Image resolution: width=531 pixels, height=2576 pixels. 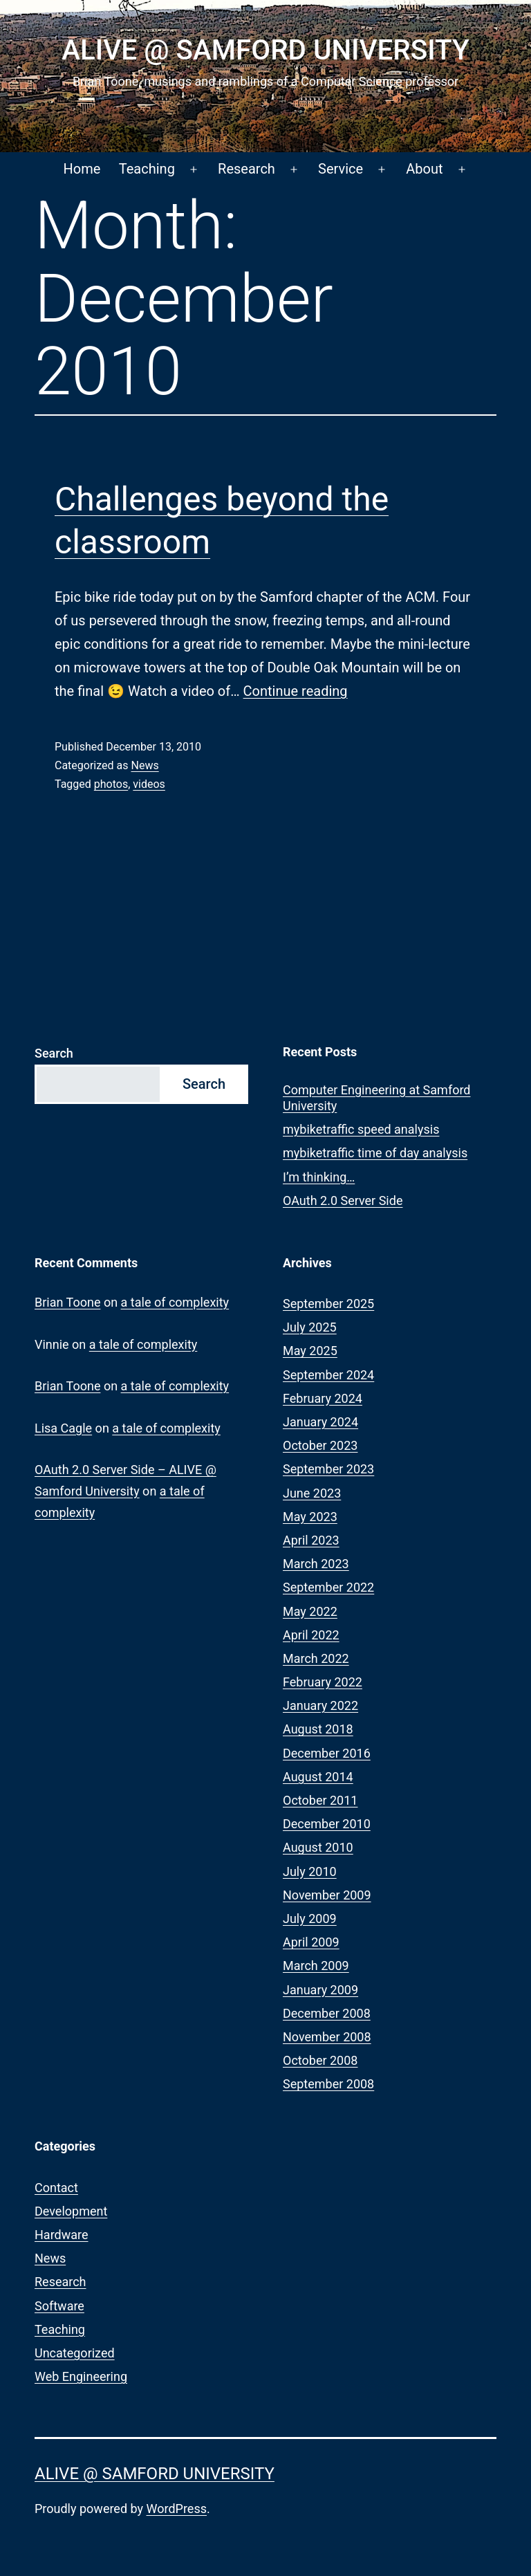 I want to click on Computer Engineering at Samford University, so click(x=377, y=1098).